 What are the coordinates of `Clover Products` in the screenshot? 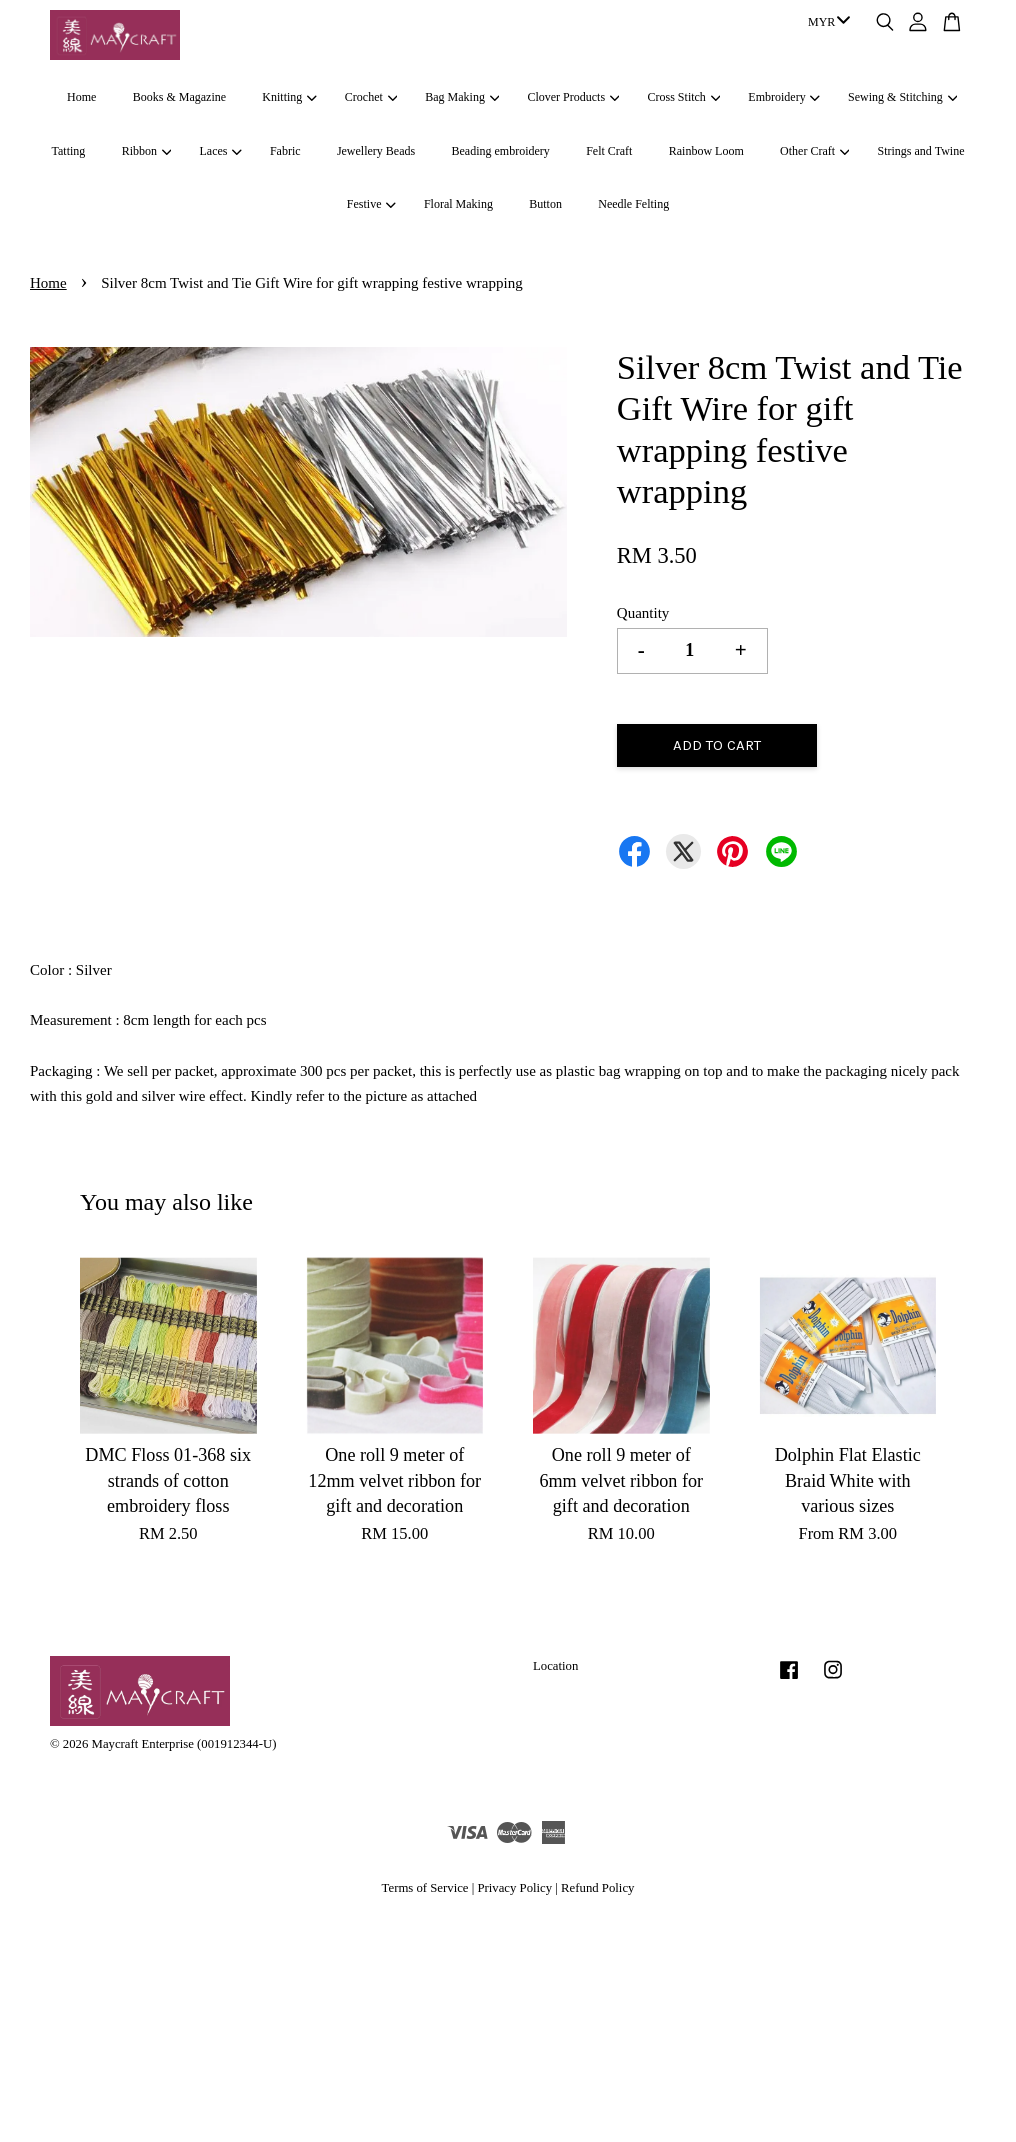 It's located at (573, 97).